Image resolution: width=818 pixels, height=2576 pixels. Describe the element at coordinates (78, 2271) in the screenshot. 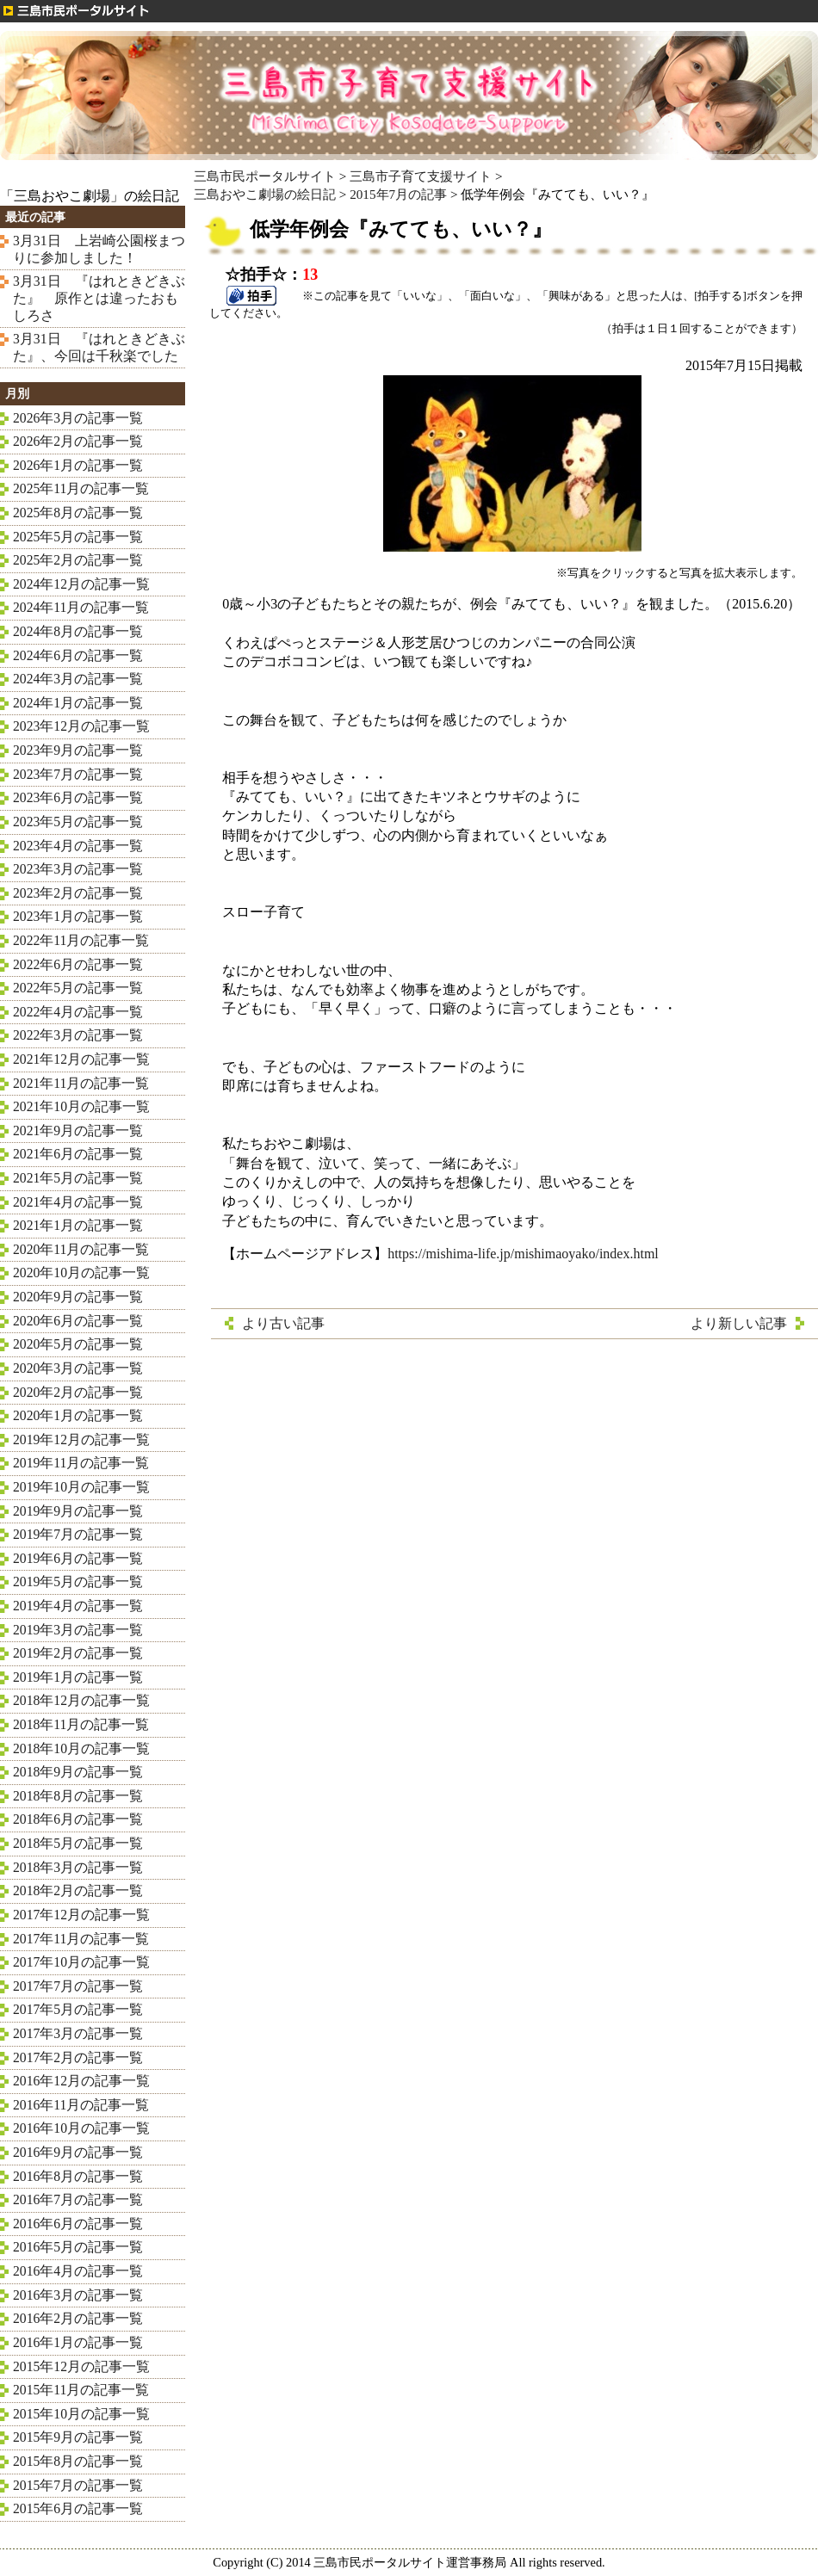

I see `2016年4月の記事一覧` at that location.